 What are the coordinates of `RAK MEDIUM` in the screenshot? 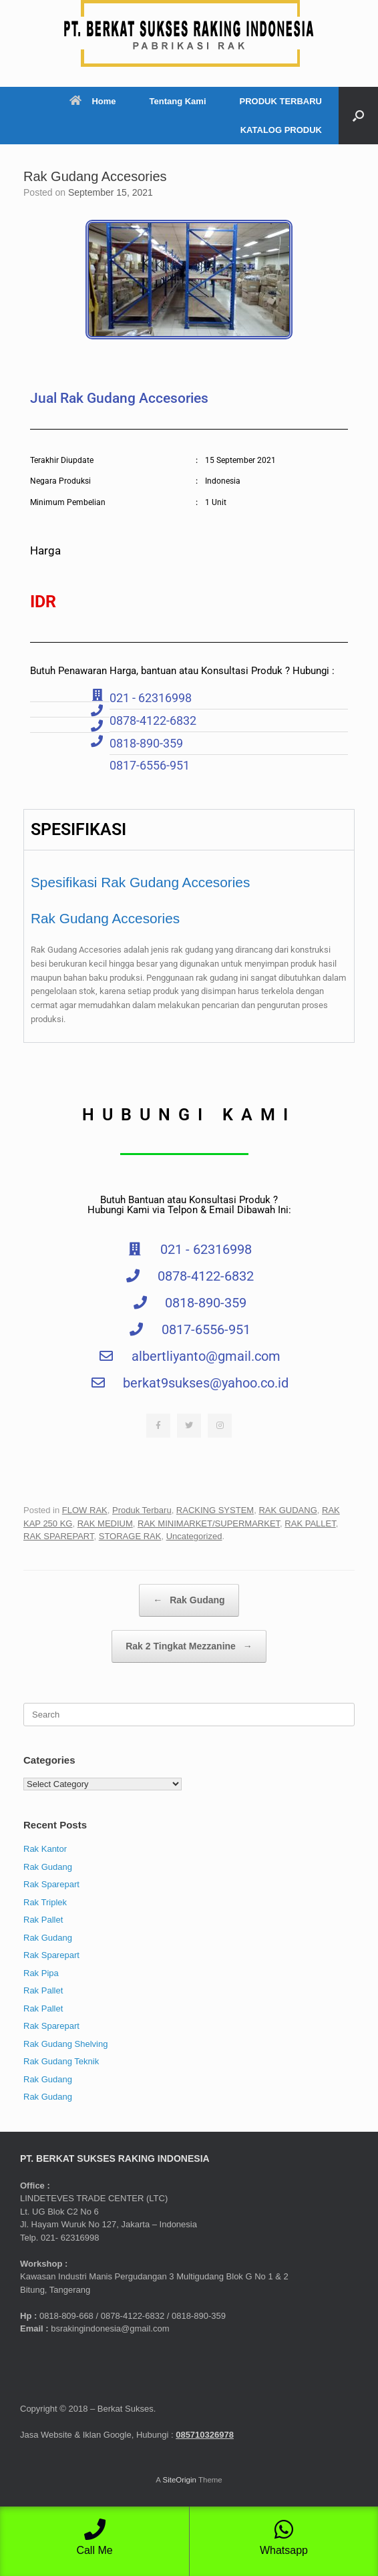 It's located at (105, 1523).